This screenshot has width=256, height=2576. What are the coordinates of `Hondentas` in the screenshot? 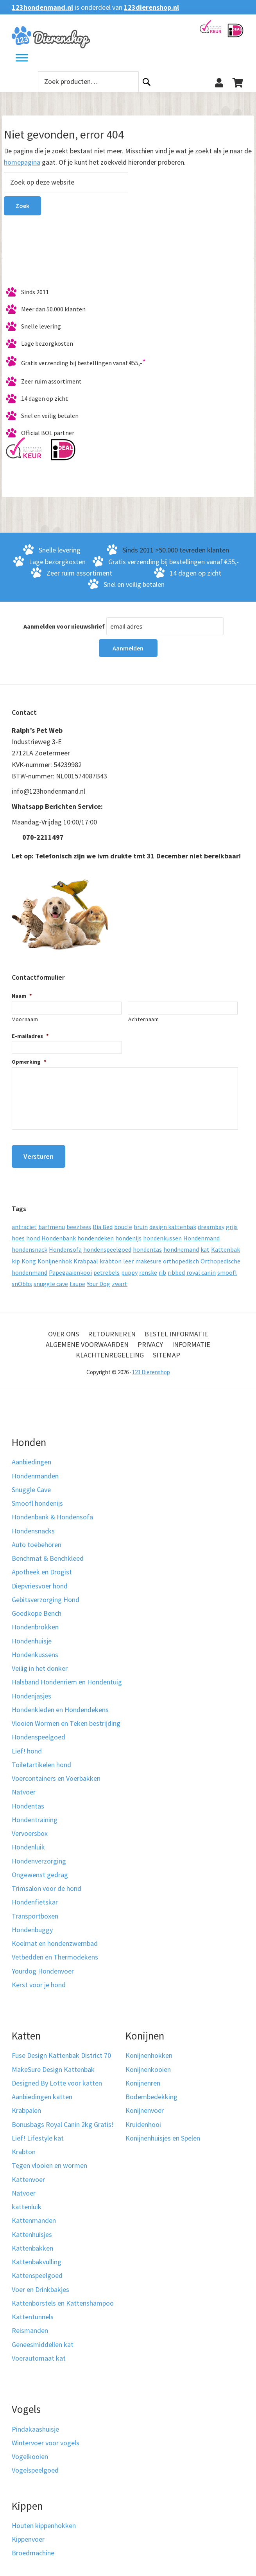 It's located at (28, 1799).